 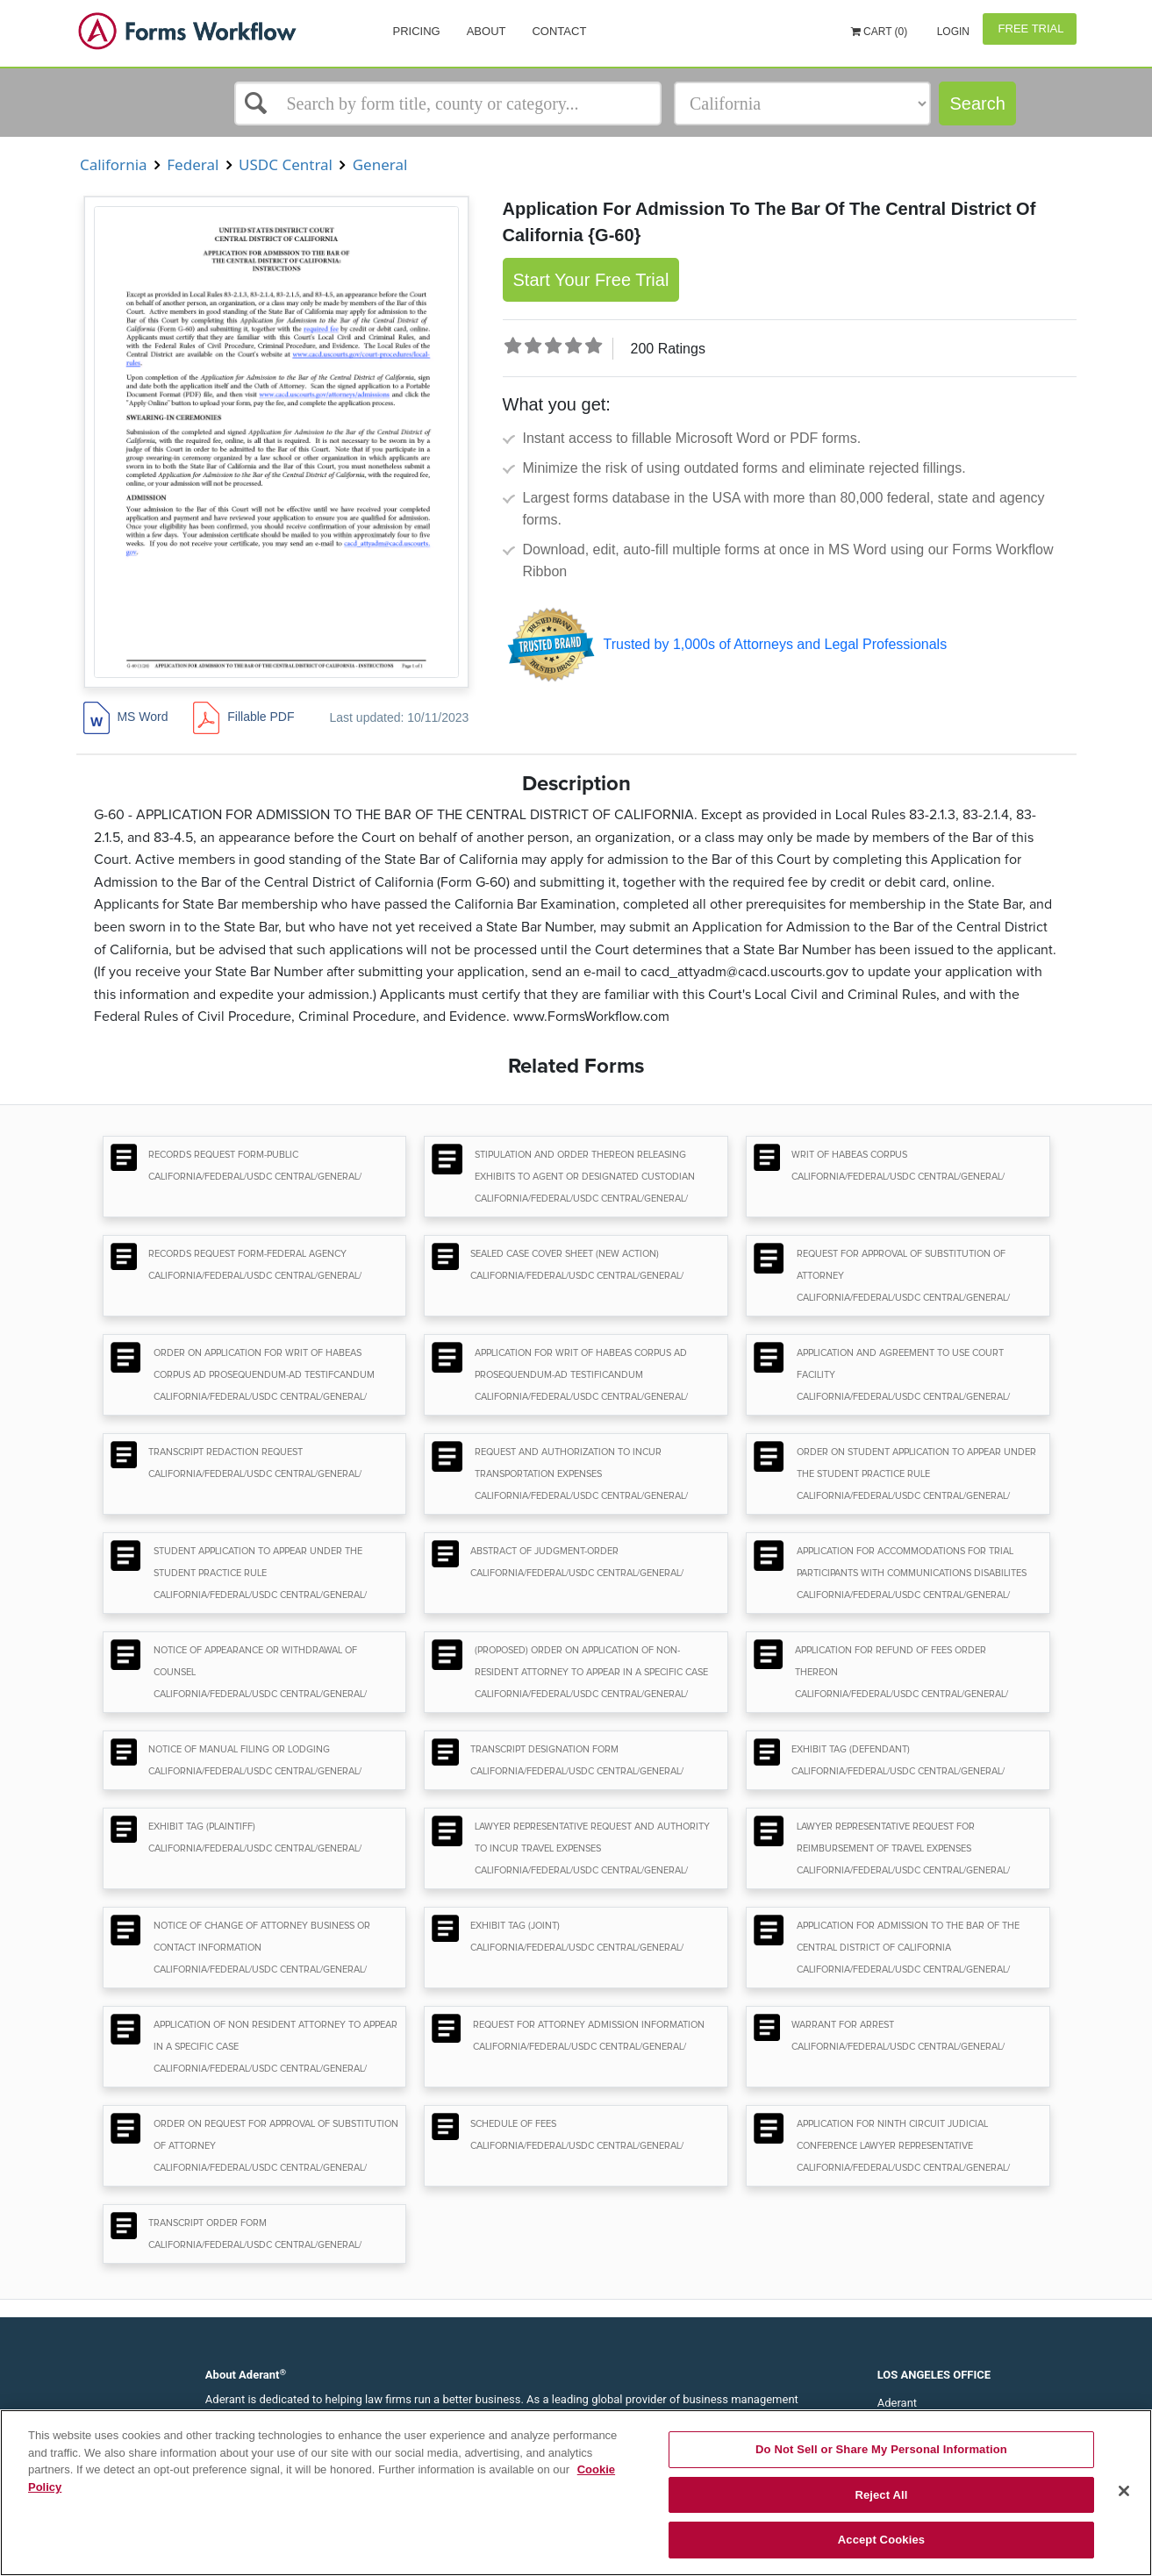 What do you see at coordinates (881, 2539) in the screenshot?
I see `Accept Cookies` at bounding box center [881, 2539].